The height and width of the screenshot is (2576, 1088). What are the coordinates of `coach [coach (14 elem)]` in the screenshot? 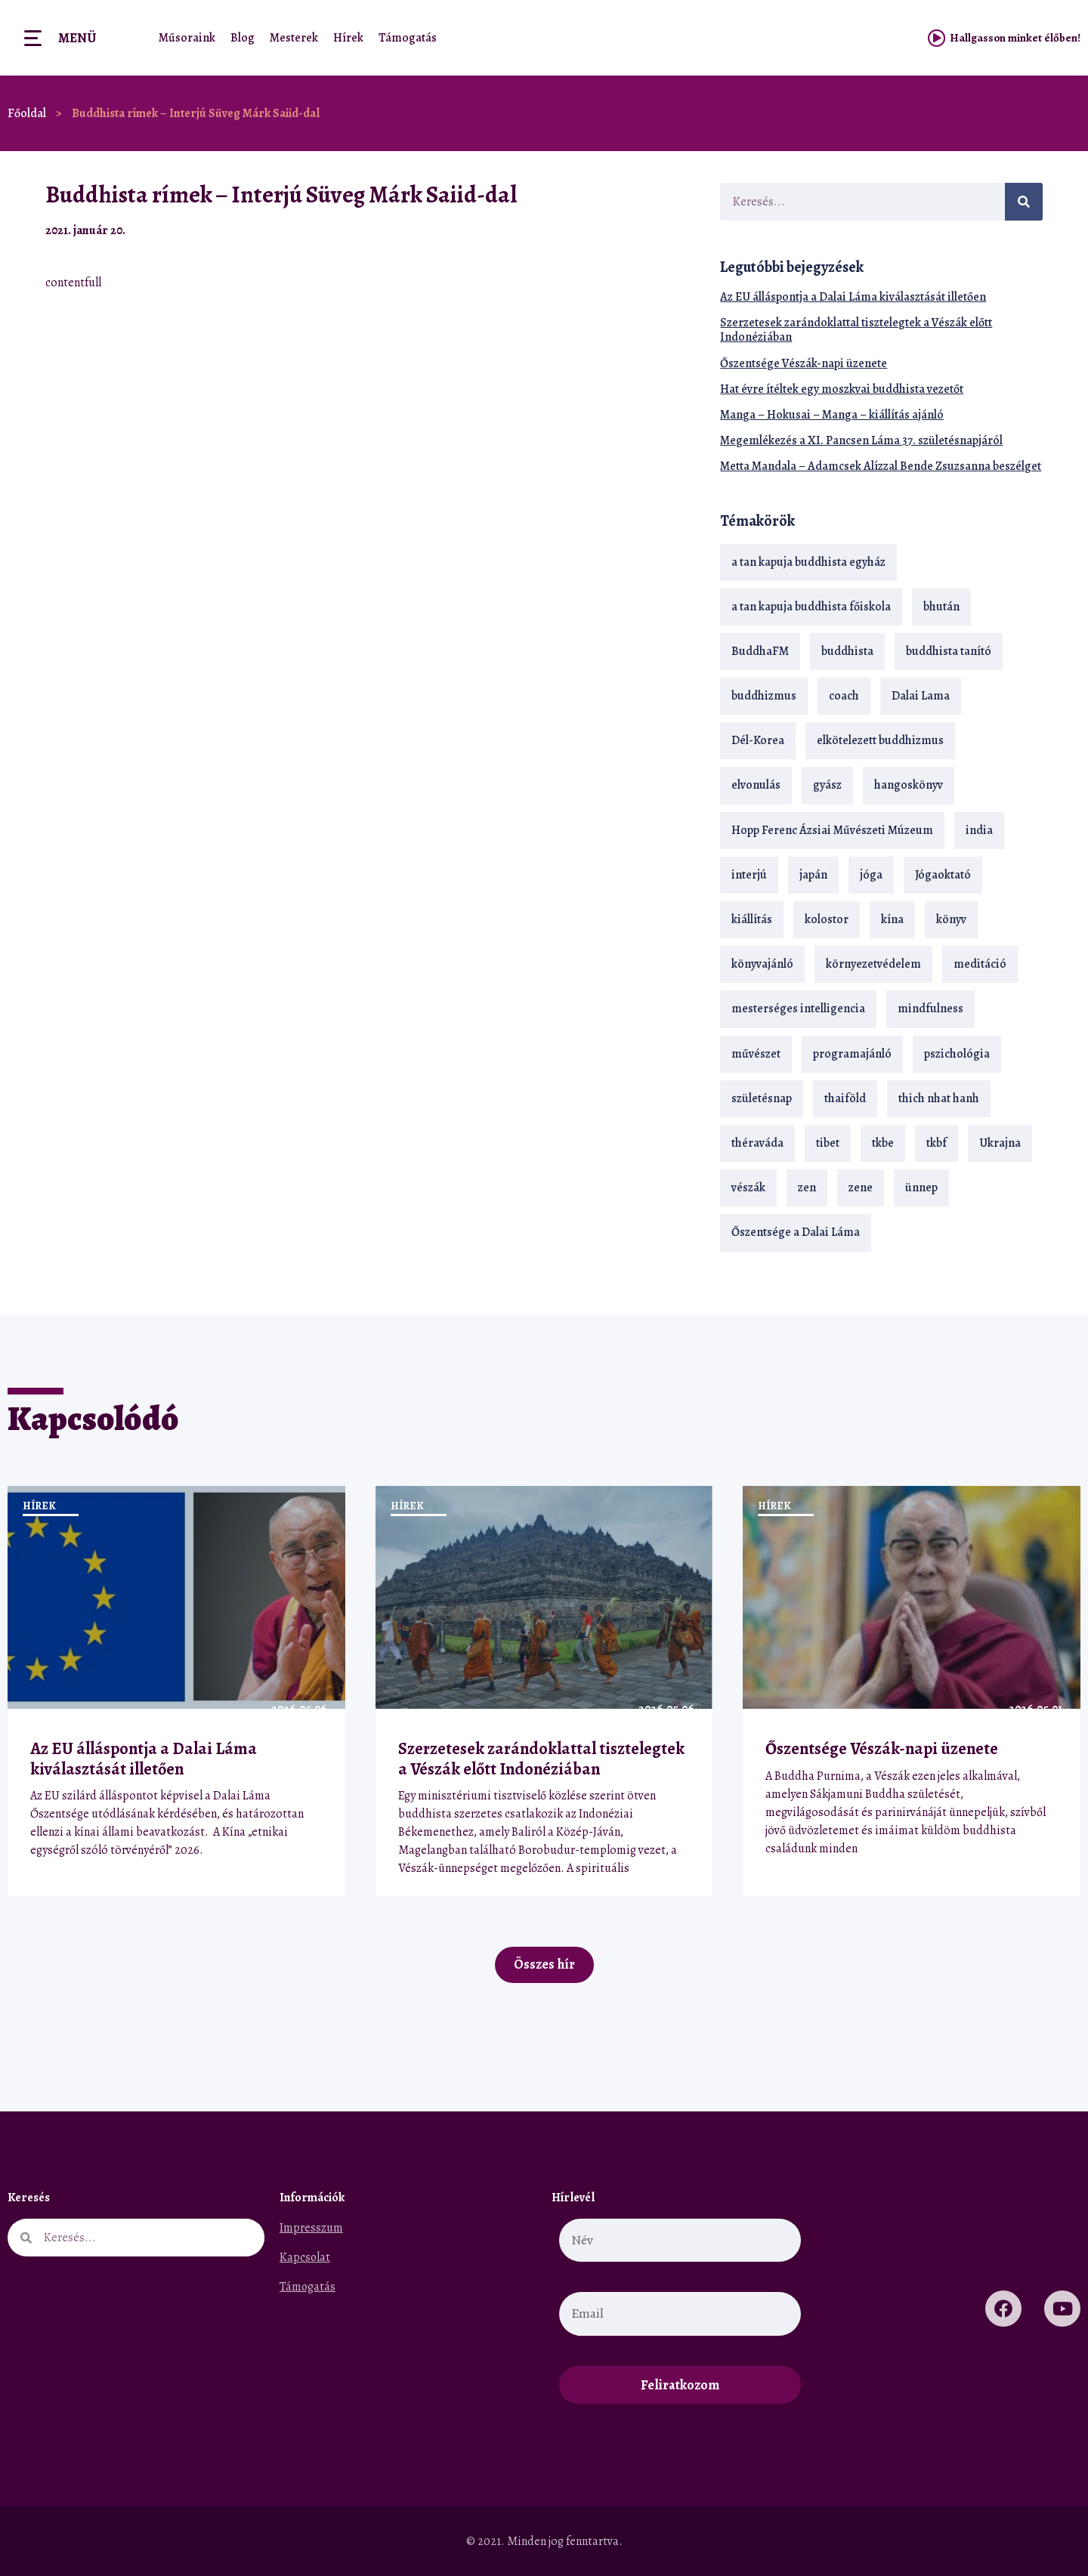 It's located at (844, 695).